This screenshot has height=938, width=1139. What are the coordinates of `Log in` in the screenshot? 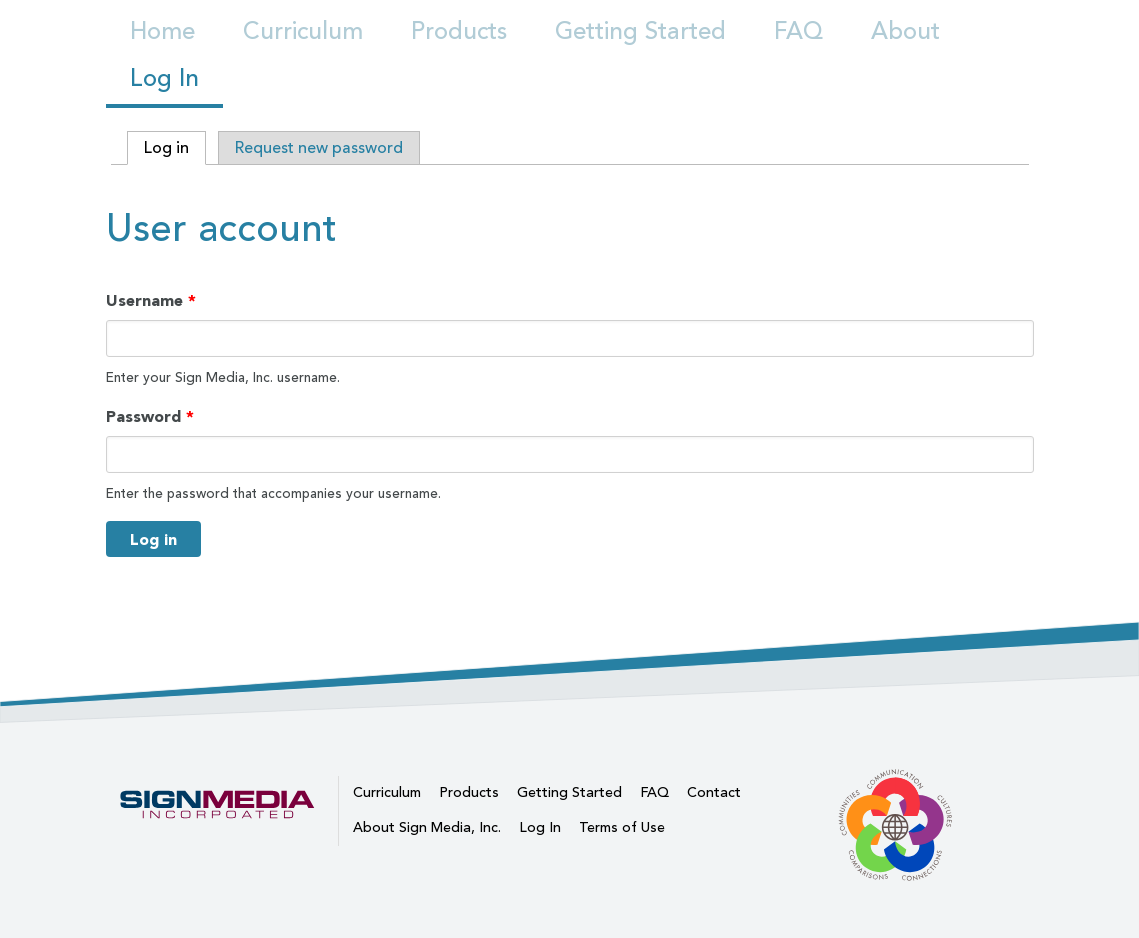 It's located at (175, 148).